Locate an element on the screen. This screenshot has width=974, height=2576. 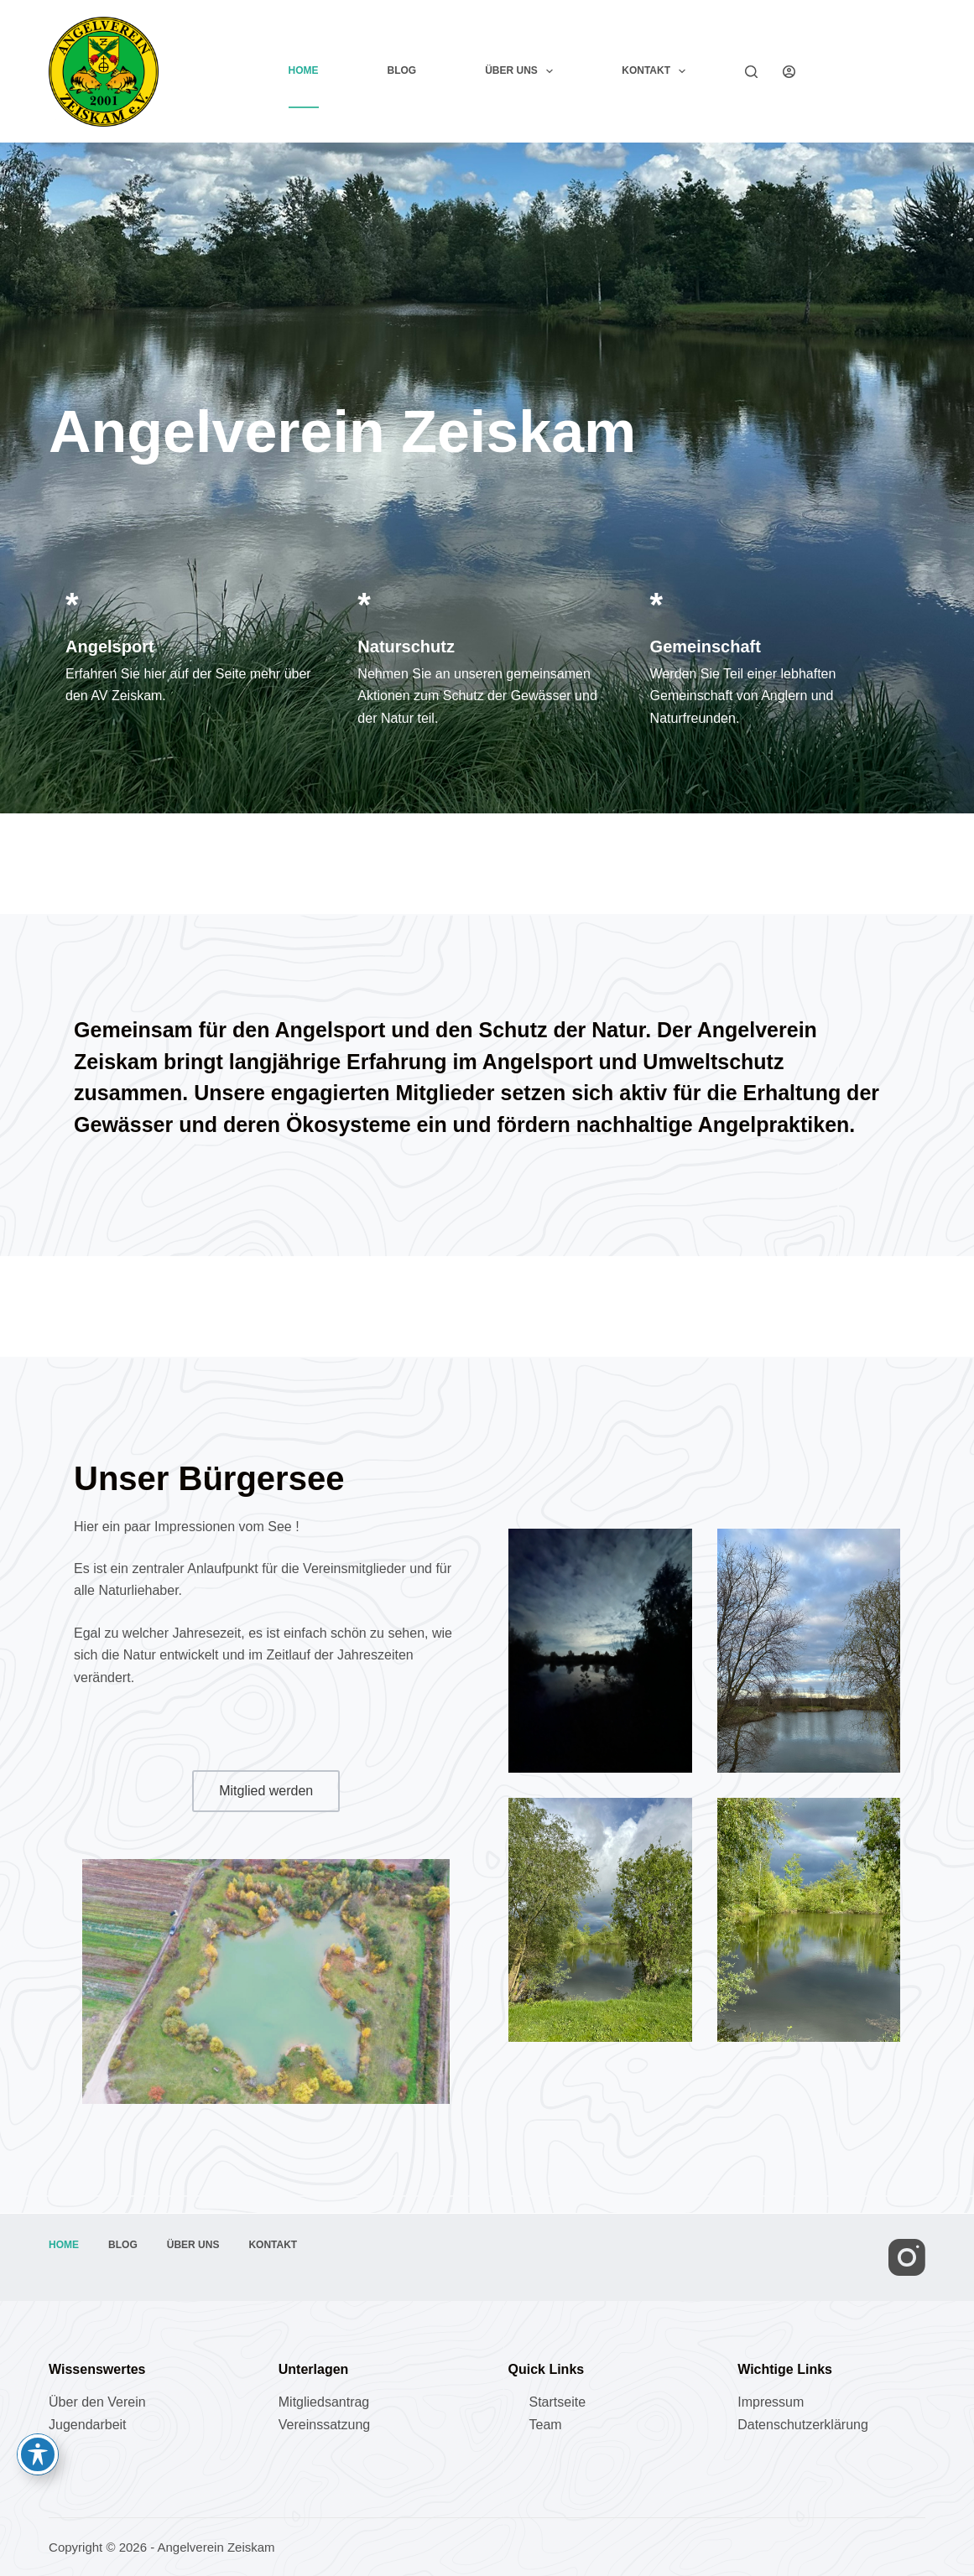
Vereinssatzung is located at coordinates (324, 2425).